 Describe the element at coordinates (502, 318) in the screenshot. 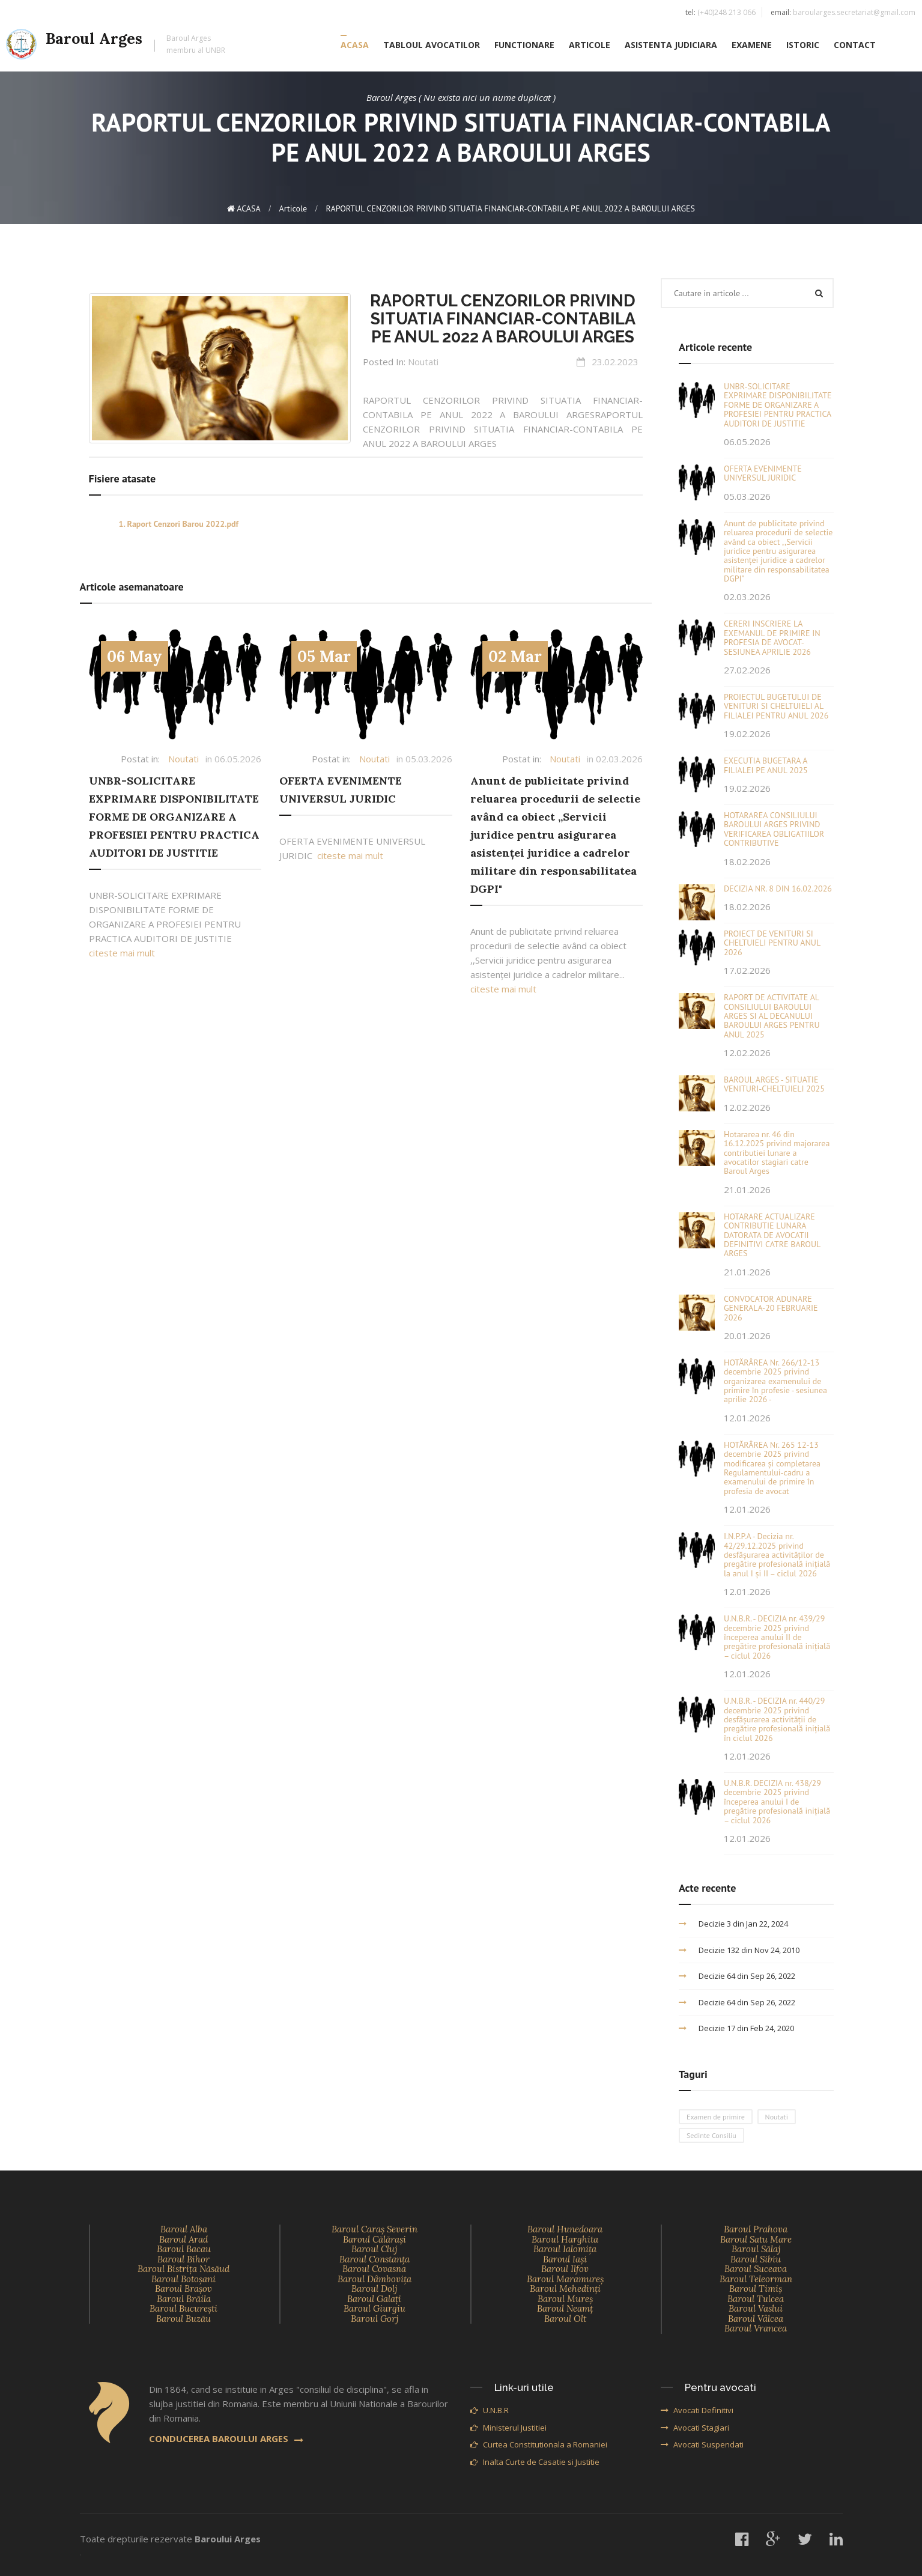

I see `RAPORTUL CENZORILOR PRIVIND SITUATIA FINANCIAR-CONTABILA PE ANUL 2022 A BAROULUI ARGES` at that location.